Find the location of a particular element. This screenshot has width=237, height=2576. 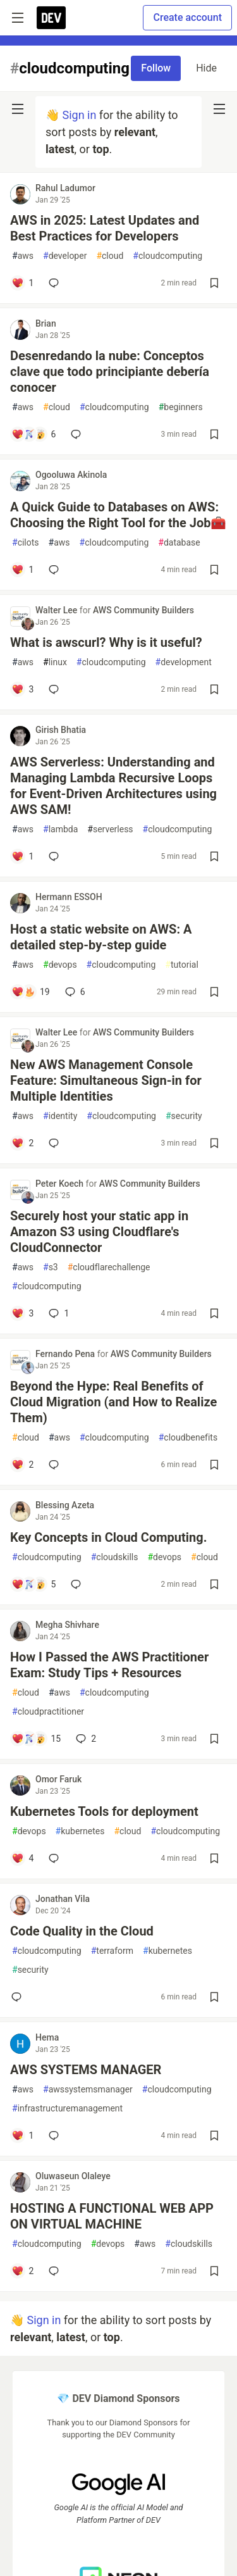

Jonathan Vila is located at coordinates (62, 1899).